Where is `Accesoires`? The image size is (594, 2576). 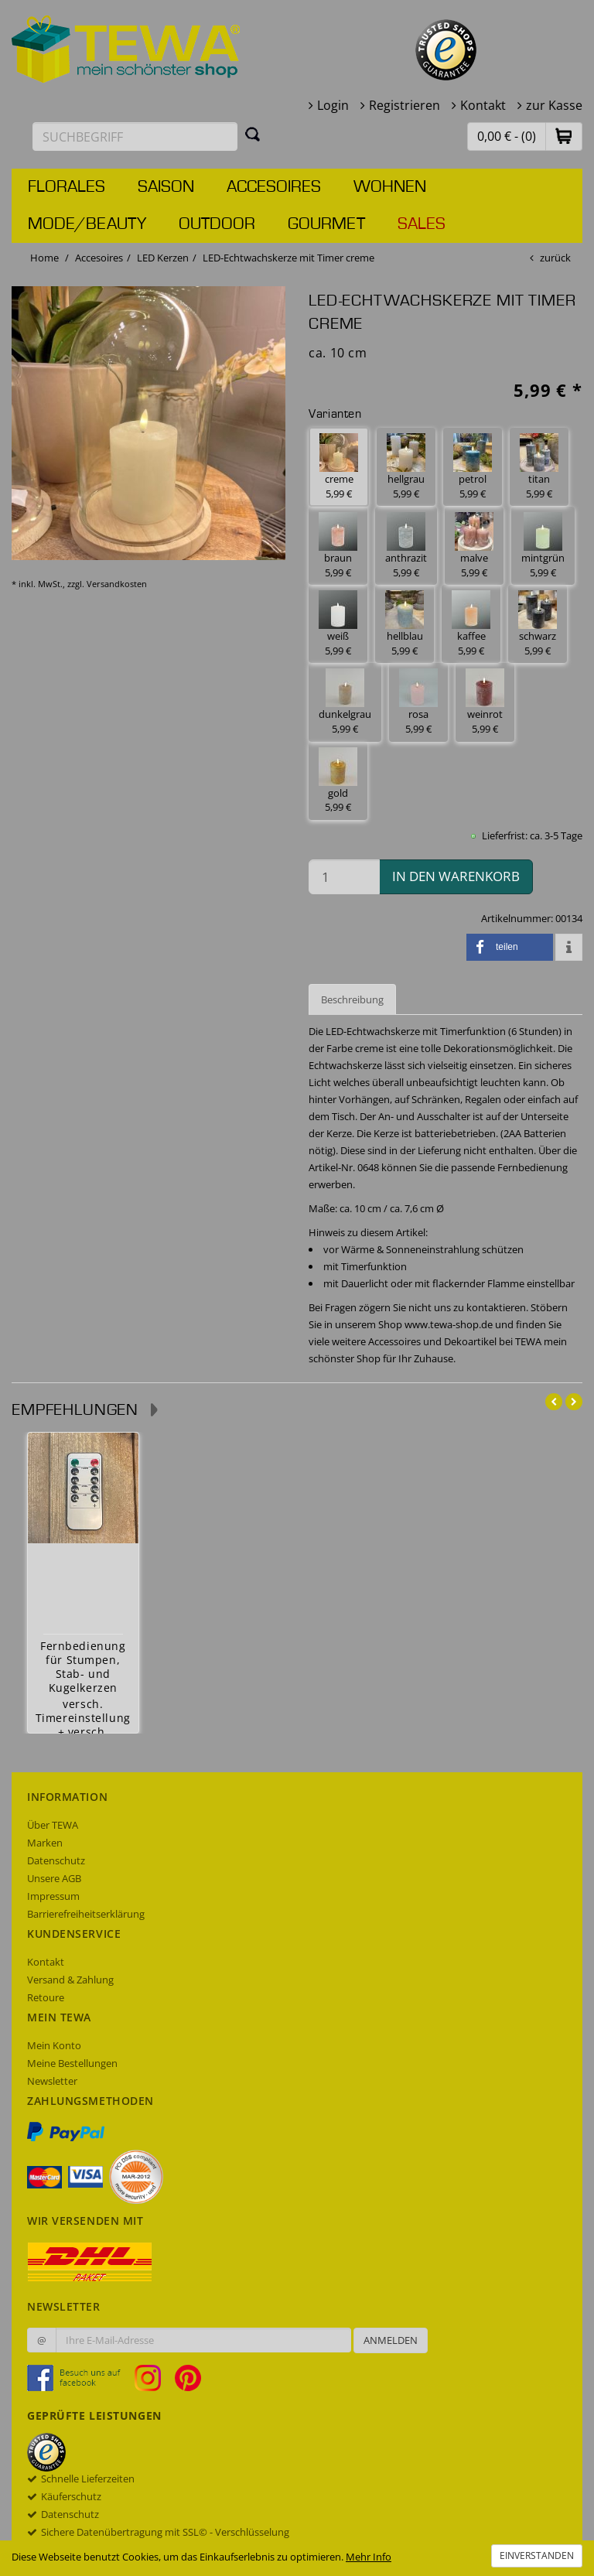 Accesoires is located at coordinates (274, 187).